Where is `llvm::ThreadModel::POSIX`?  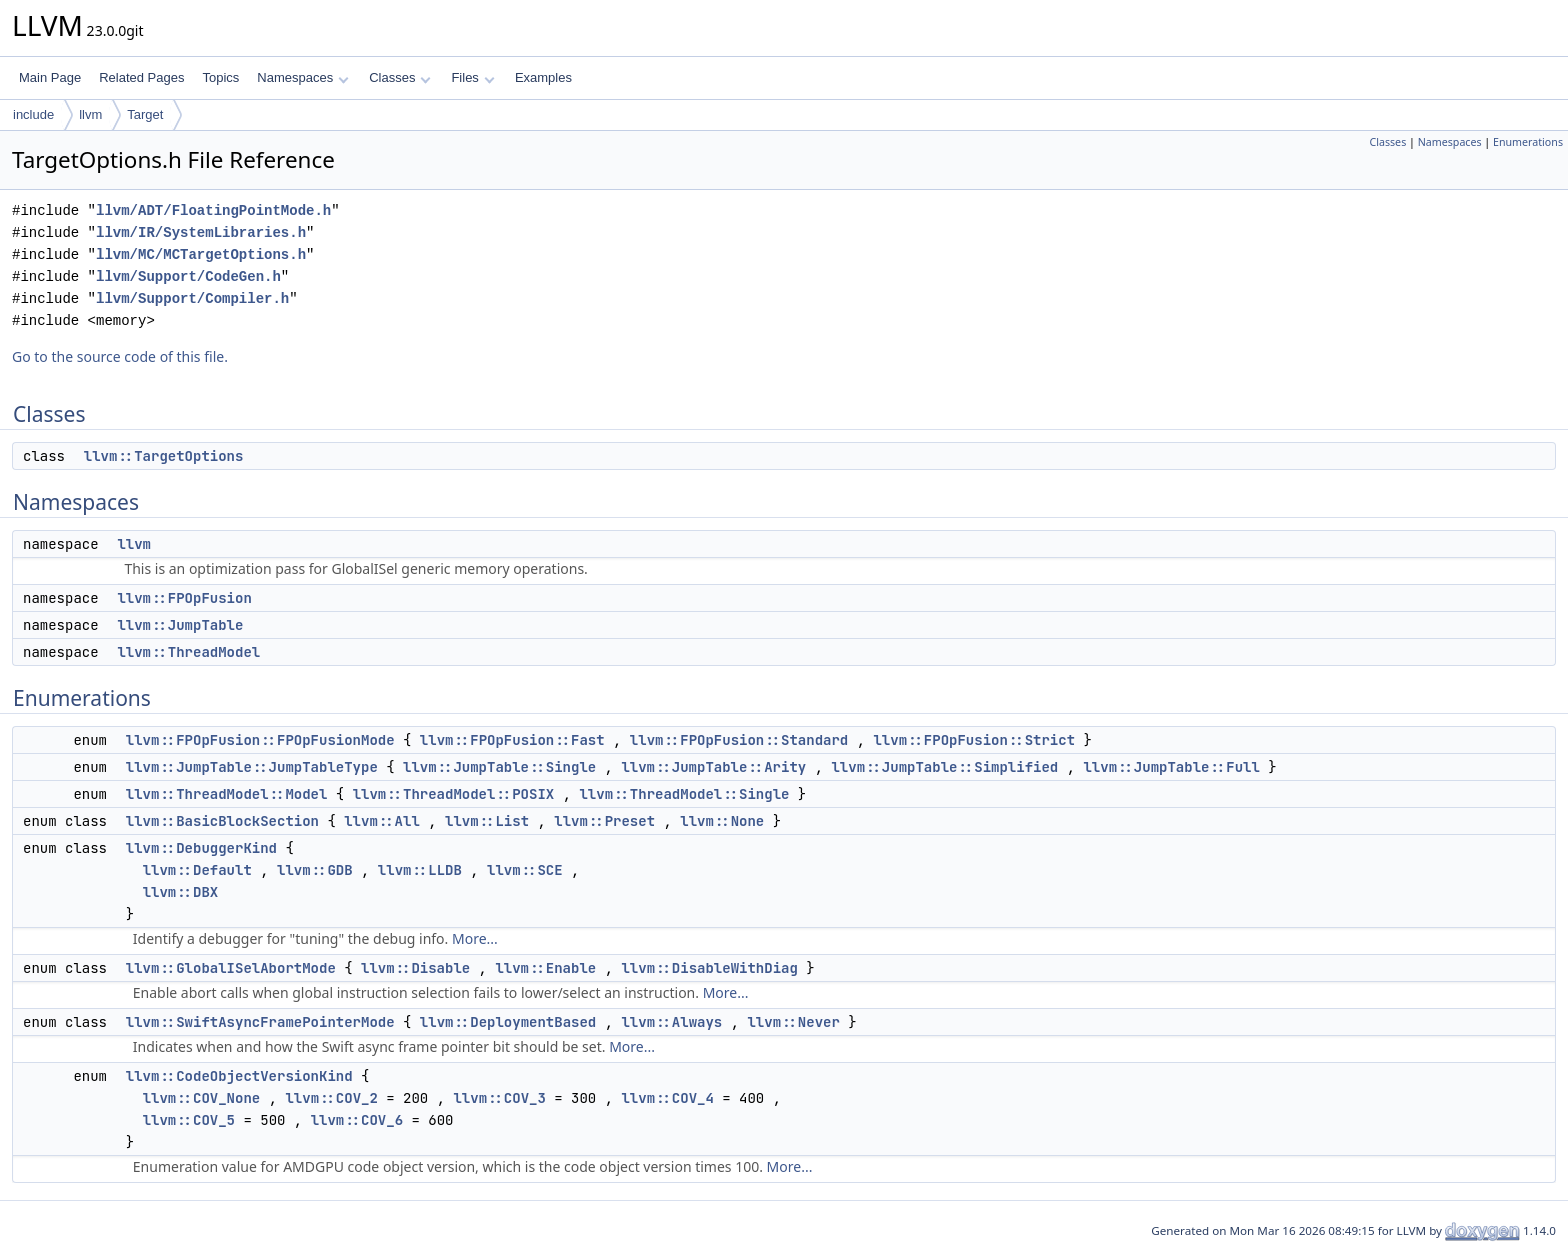
llvm::ThreadModel::POSIX is located at coordinates (454, 794).